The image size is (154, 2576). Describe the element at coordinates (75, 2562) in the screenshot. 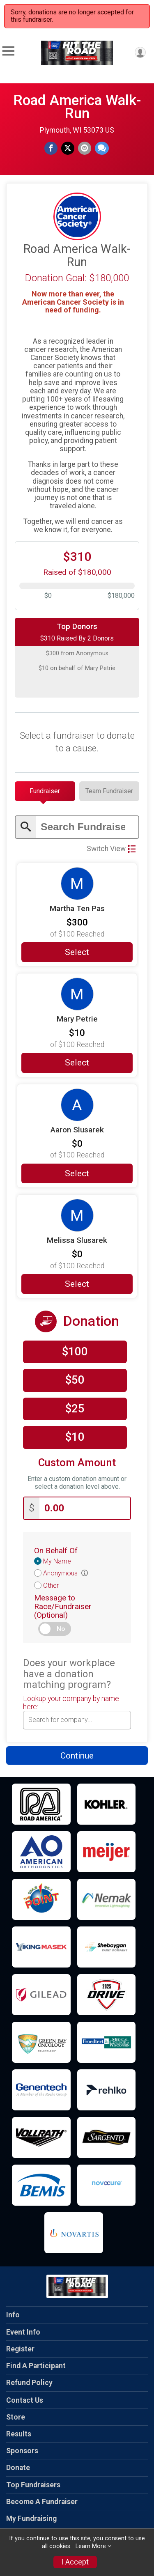

I see `I Accept` at that location.